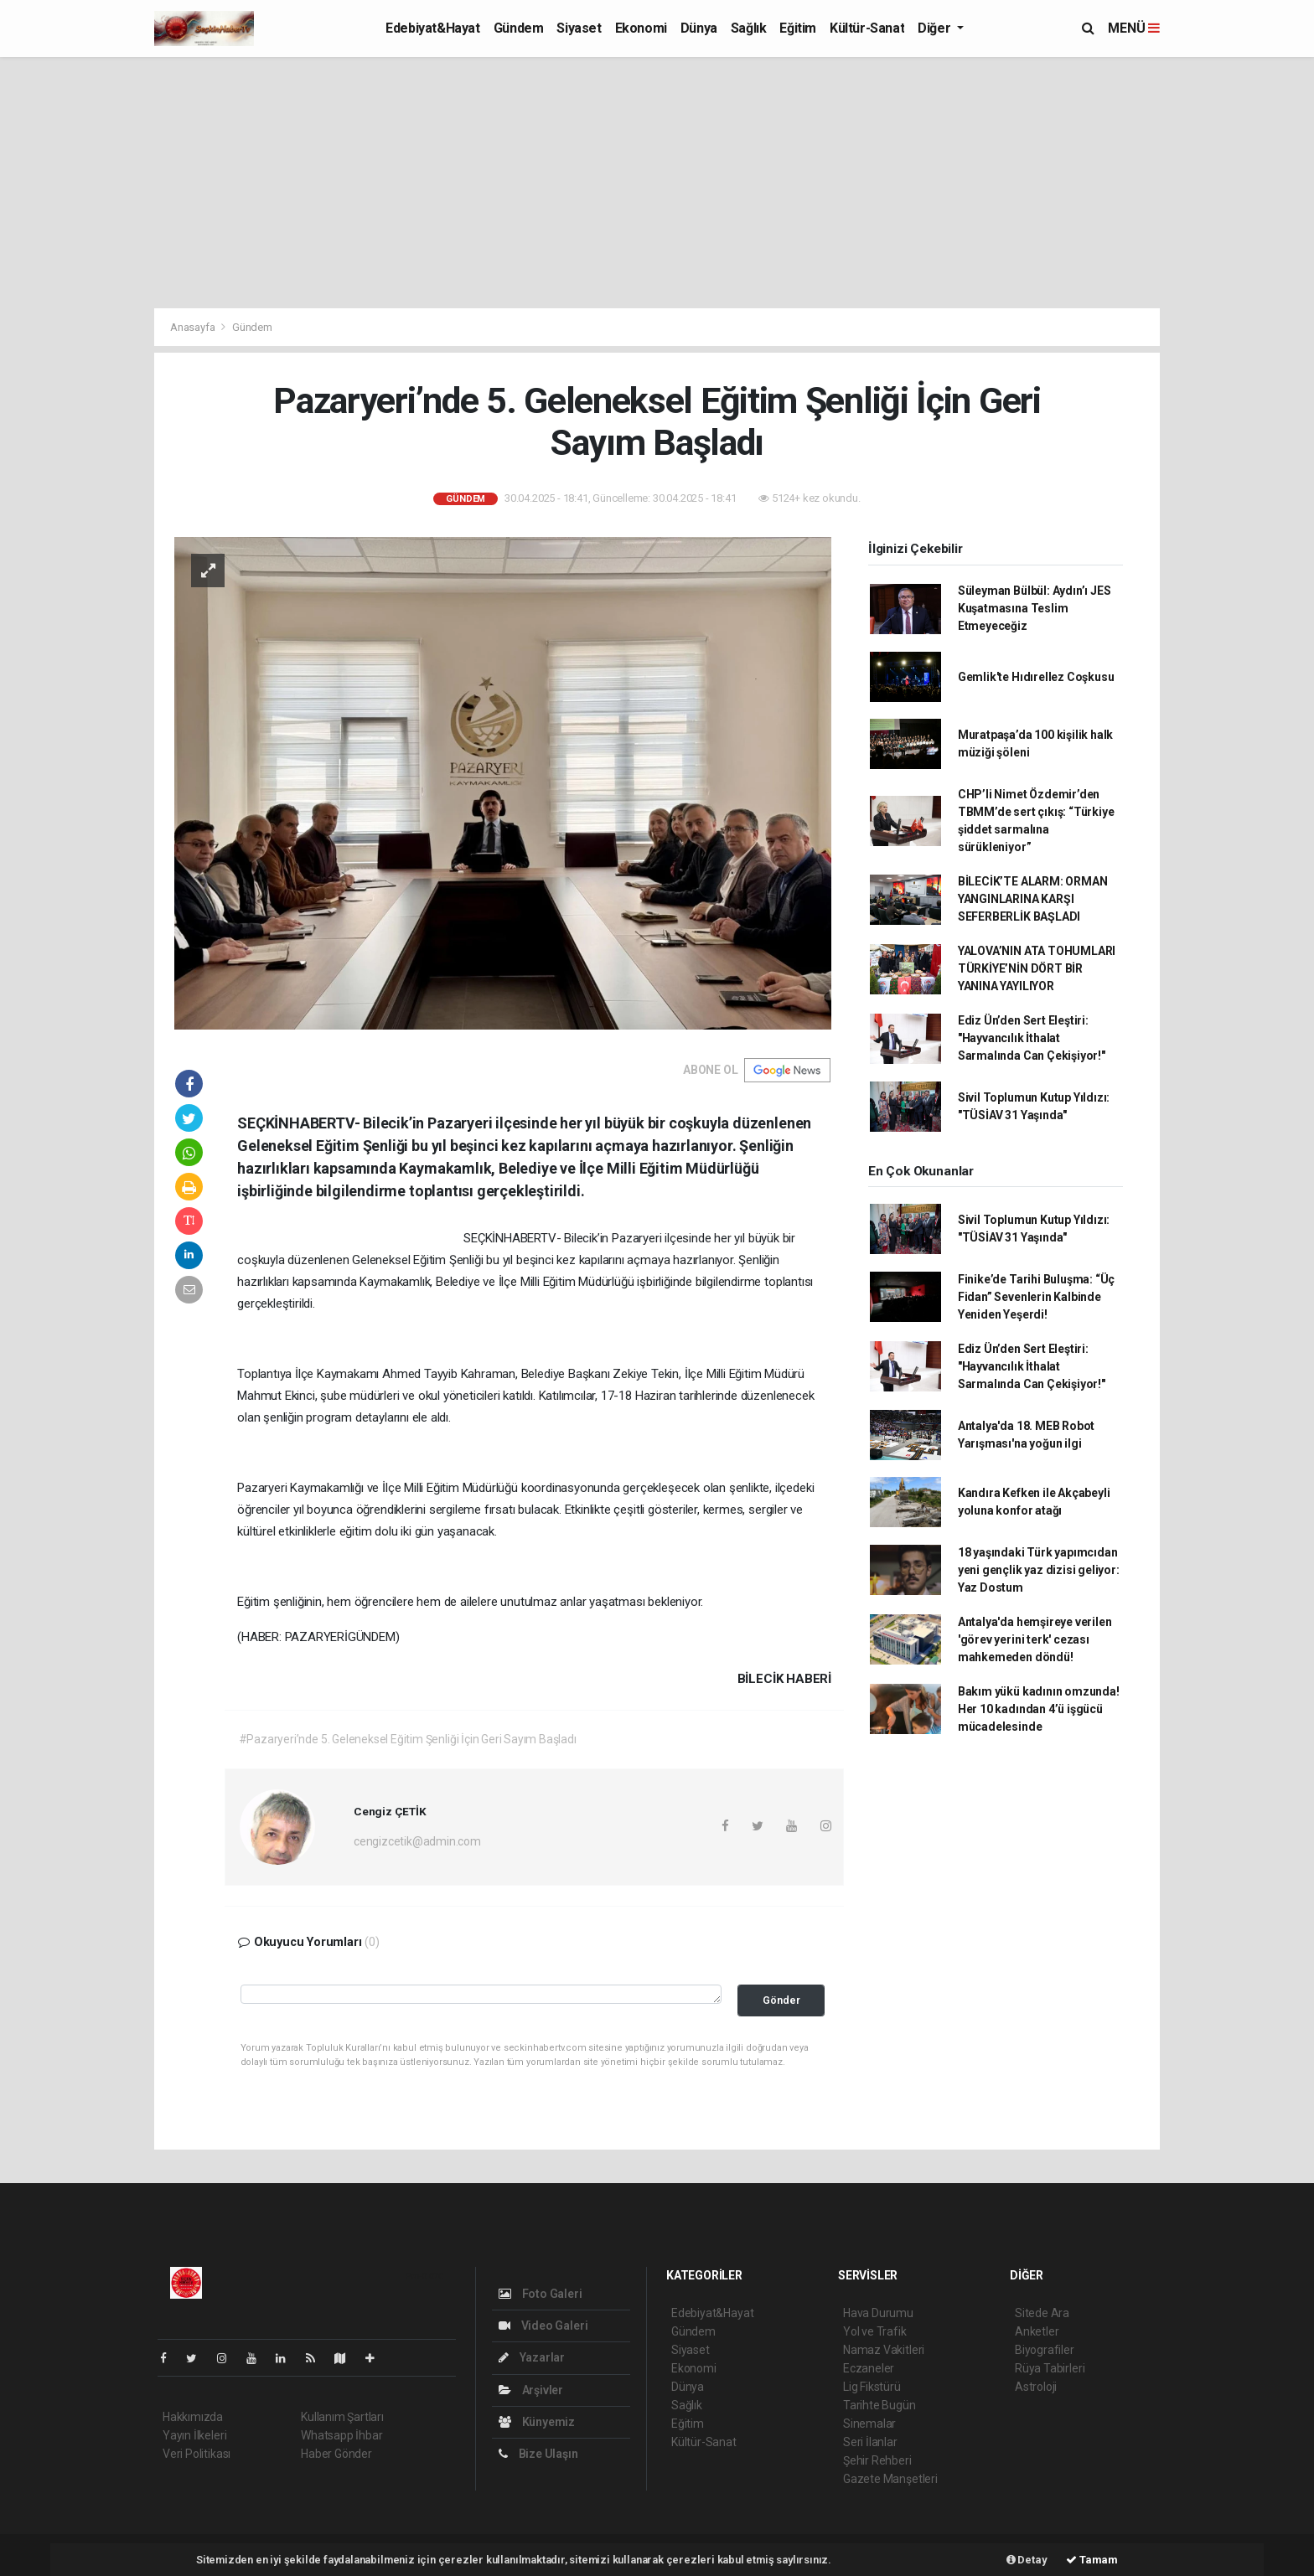  Describe the element at coordinates (540, 2293) in the screenshot. I see `Foto Galeri` at that location.